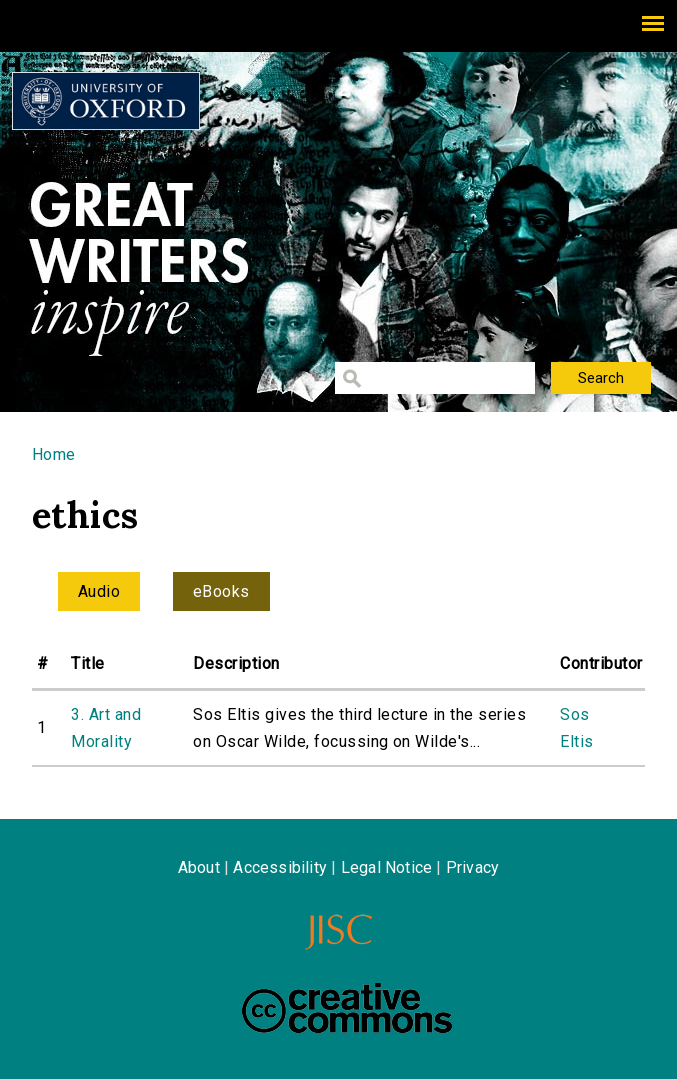  I want to click on Home, so click(54, 454).